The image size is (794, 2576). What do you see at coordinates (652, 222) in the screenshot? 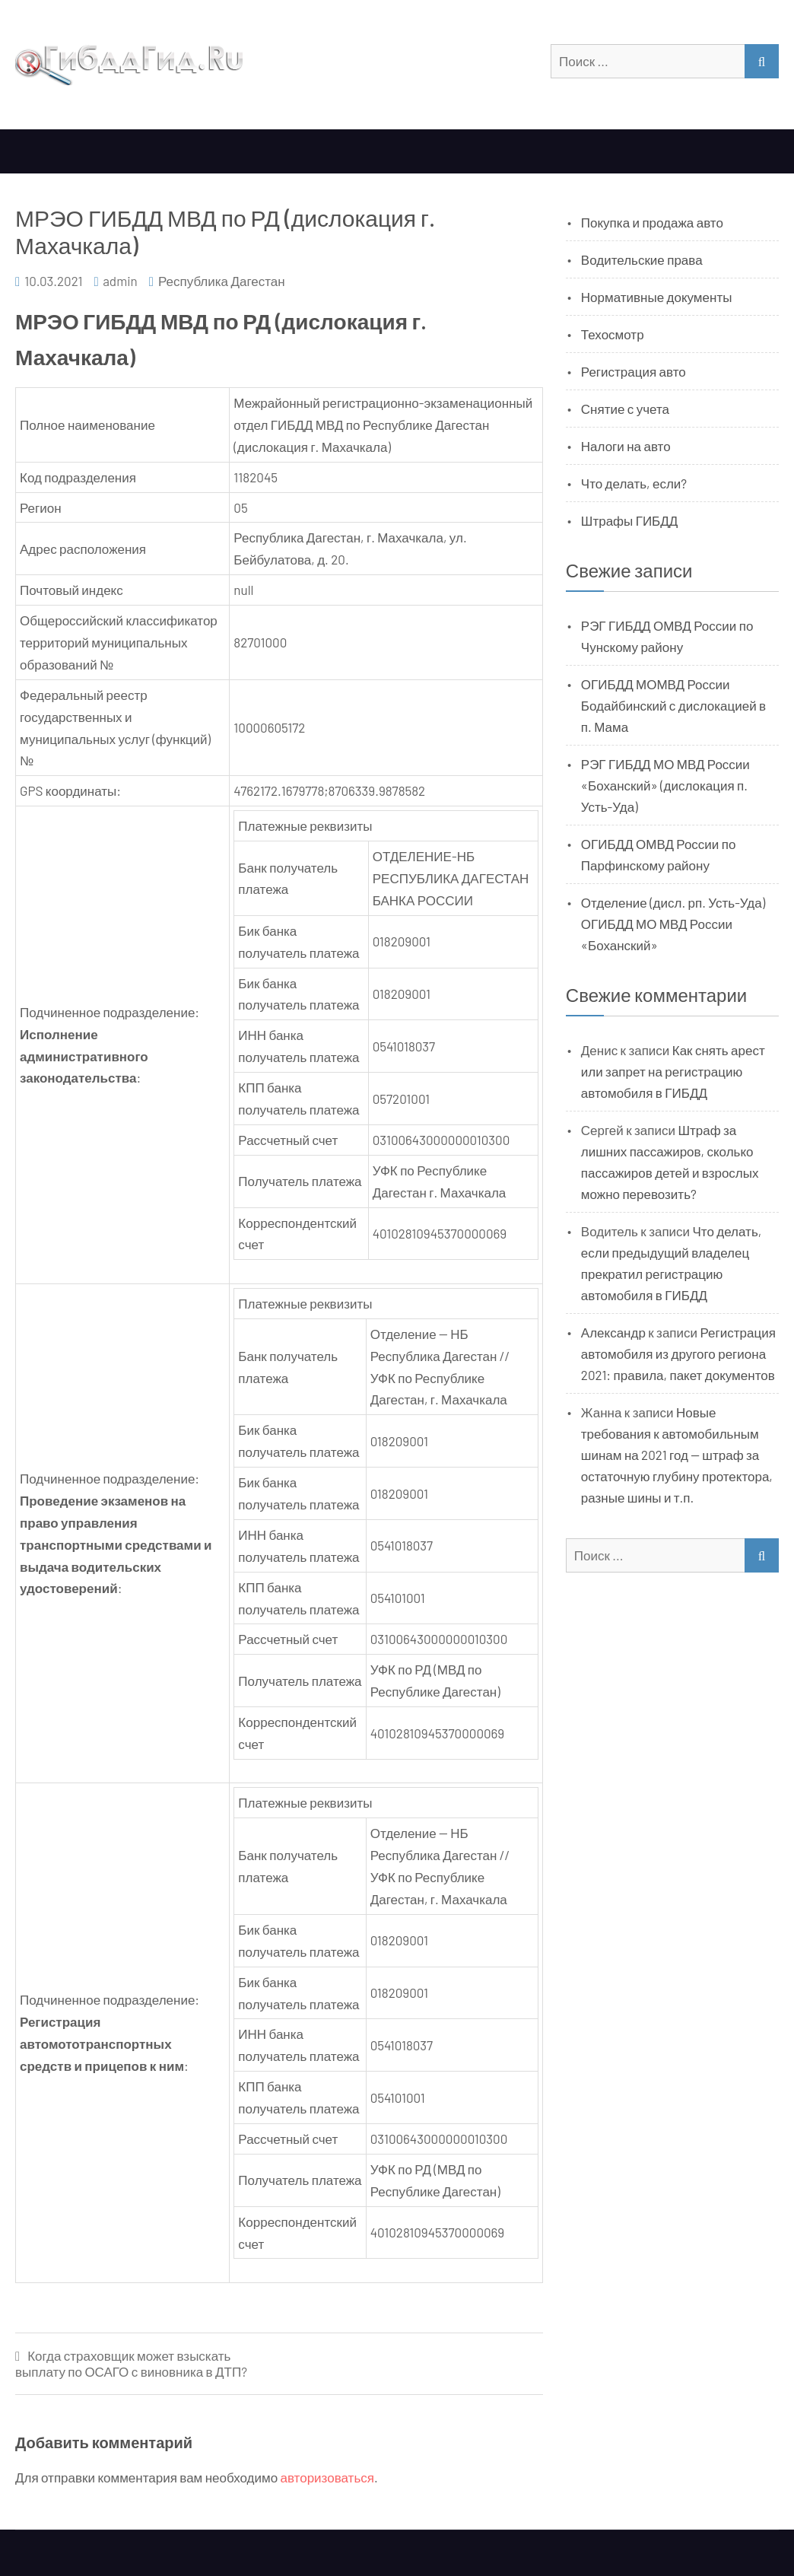
I see `Покупка и продажа авто` at bounding box center [652, 222].